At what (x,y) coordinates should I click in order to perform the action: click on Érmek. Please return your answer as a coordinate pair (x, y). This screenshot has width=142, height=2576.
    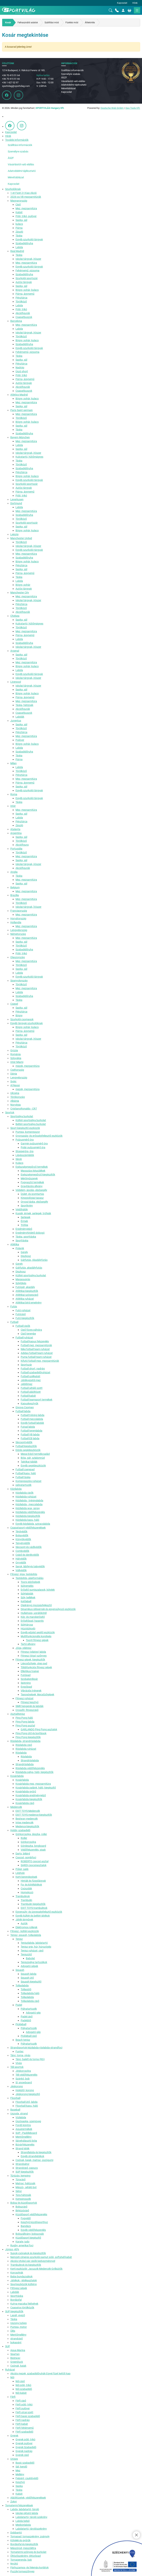
    Looking at the image, I should click on (24, 1221).